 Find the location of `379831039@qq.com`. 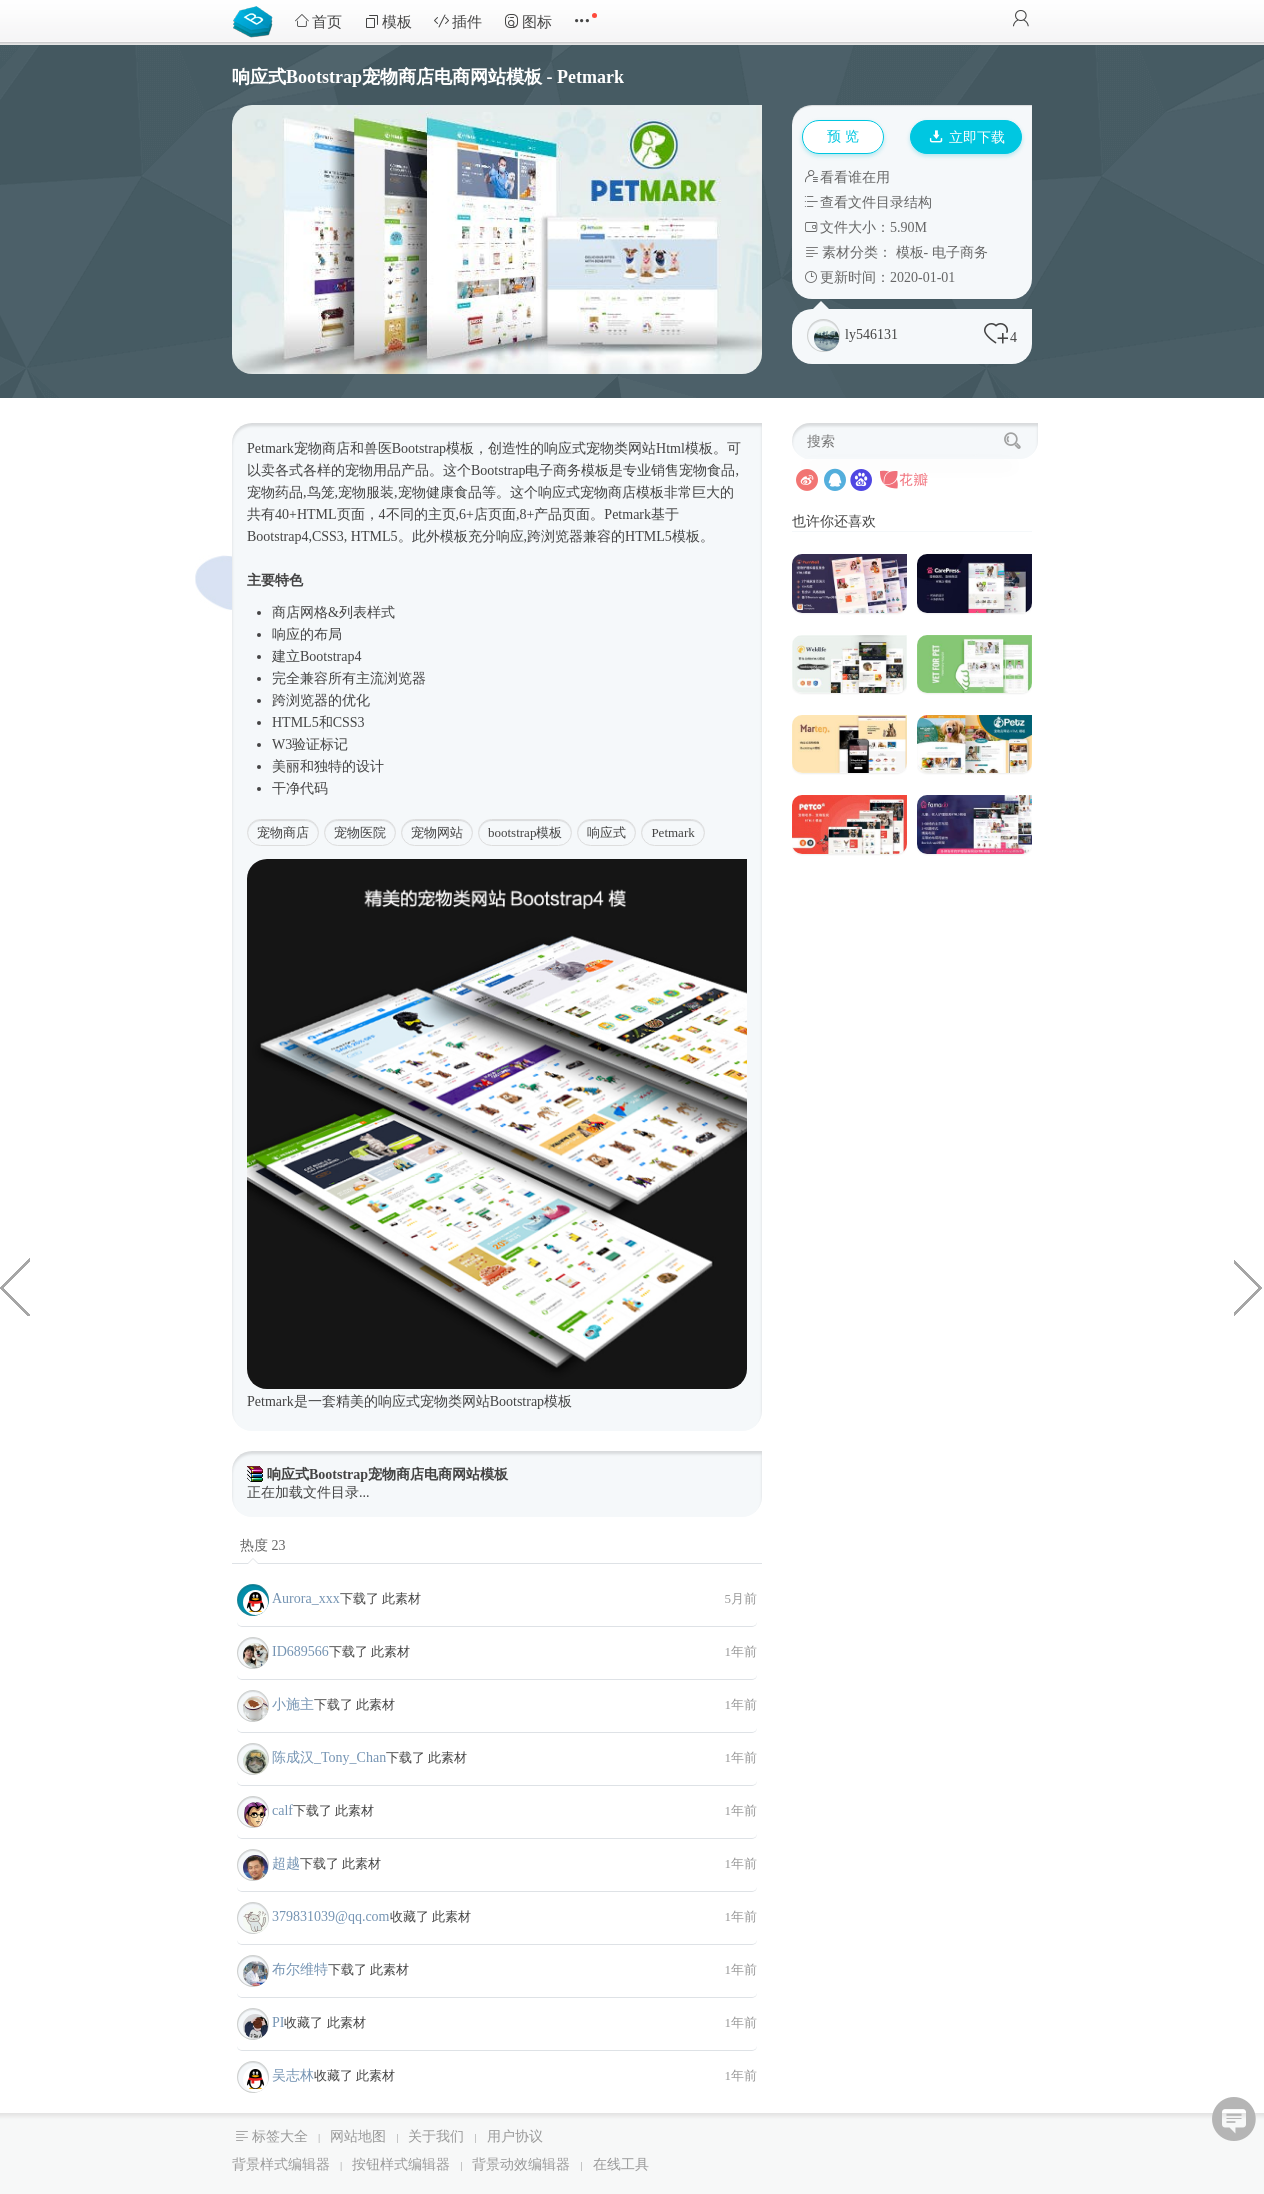

379831039@qq.com is located at coordinates (331, 1916).